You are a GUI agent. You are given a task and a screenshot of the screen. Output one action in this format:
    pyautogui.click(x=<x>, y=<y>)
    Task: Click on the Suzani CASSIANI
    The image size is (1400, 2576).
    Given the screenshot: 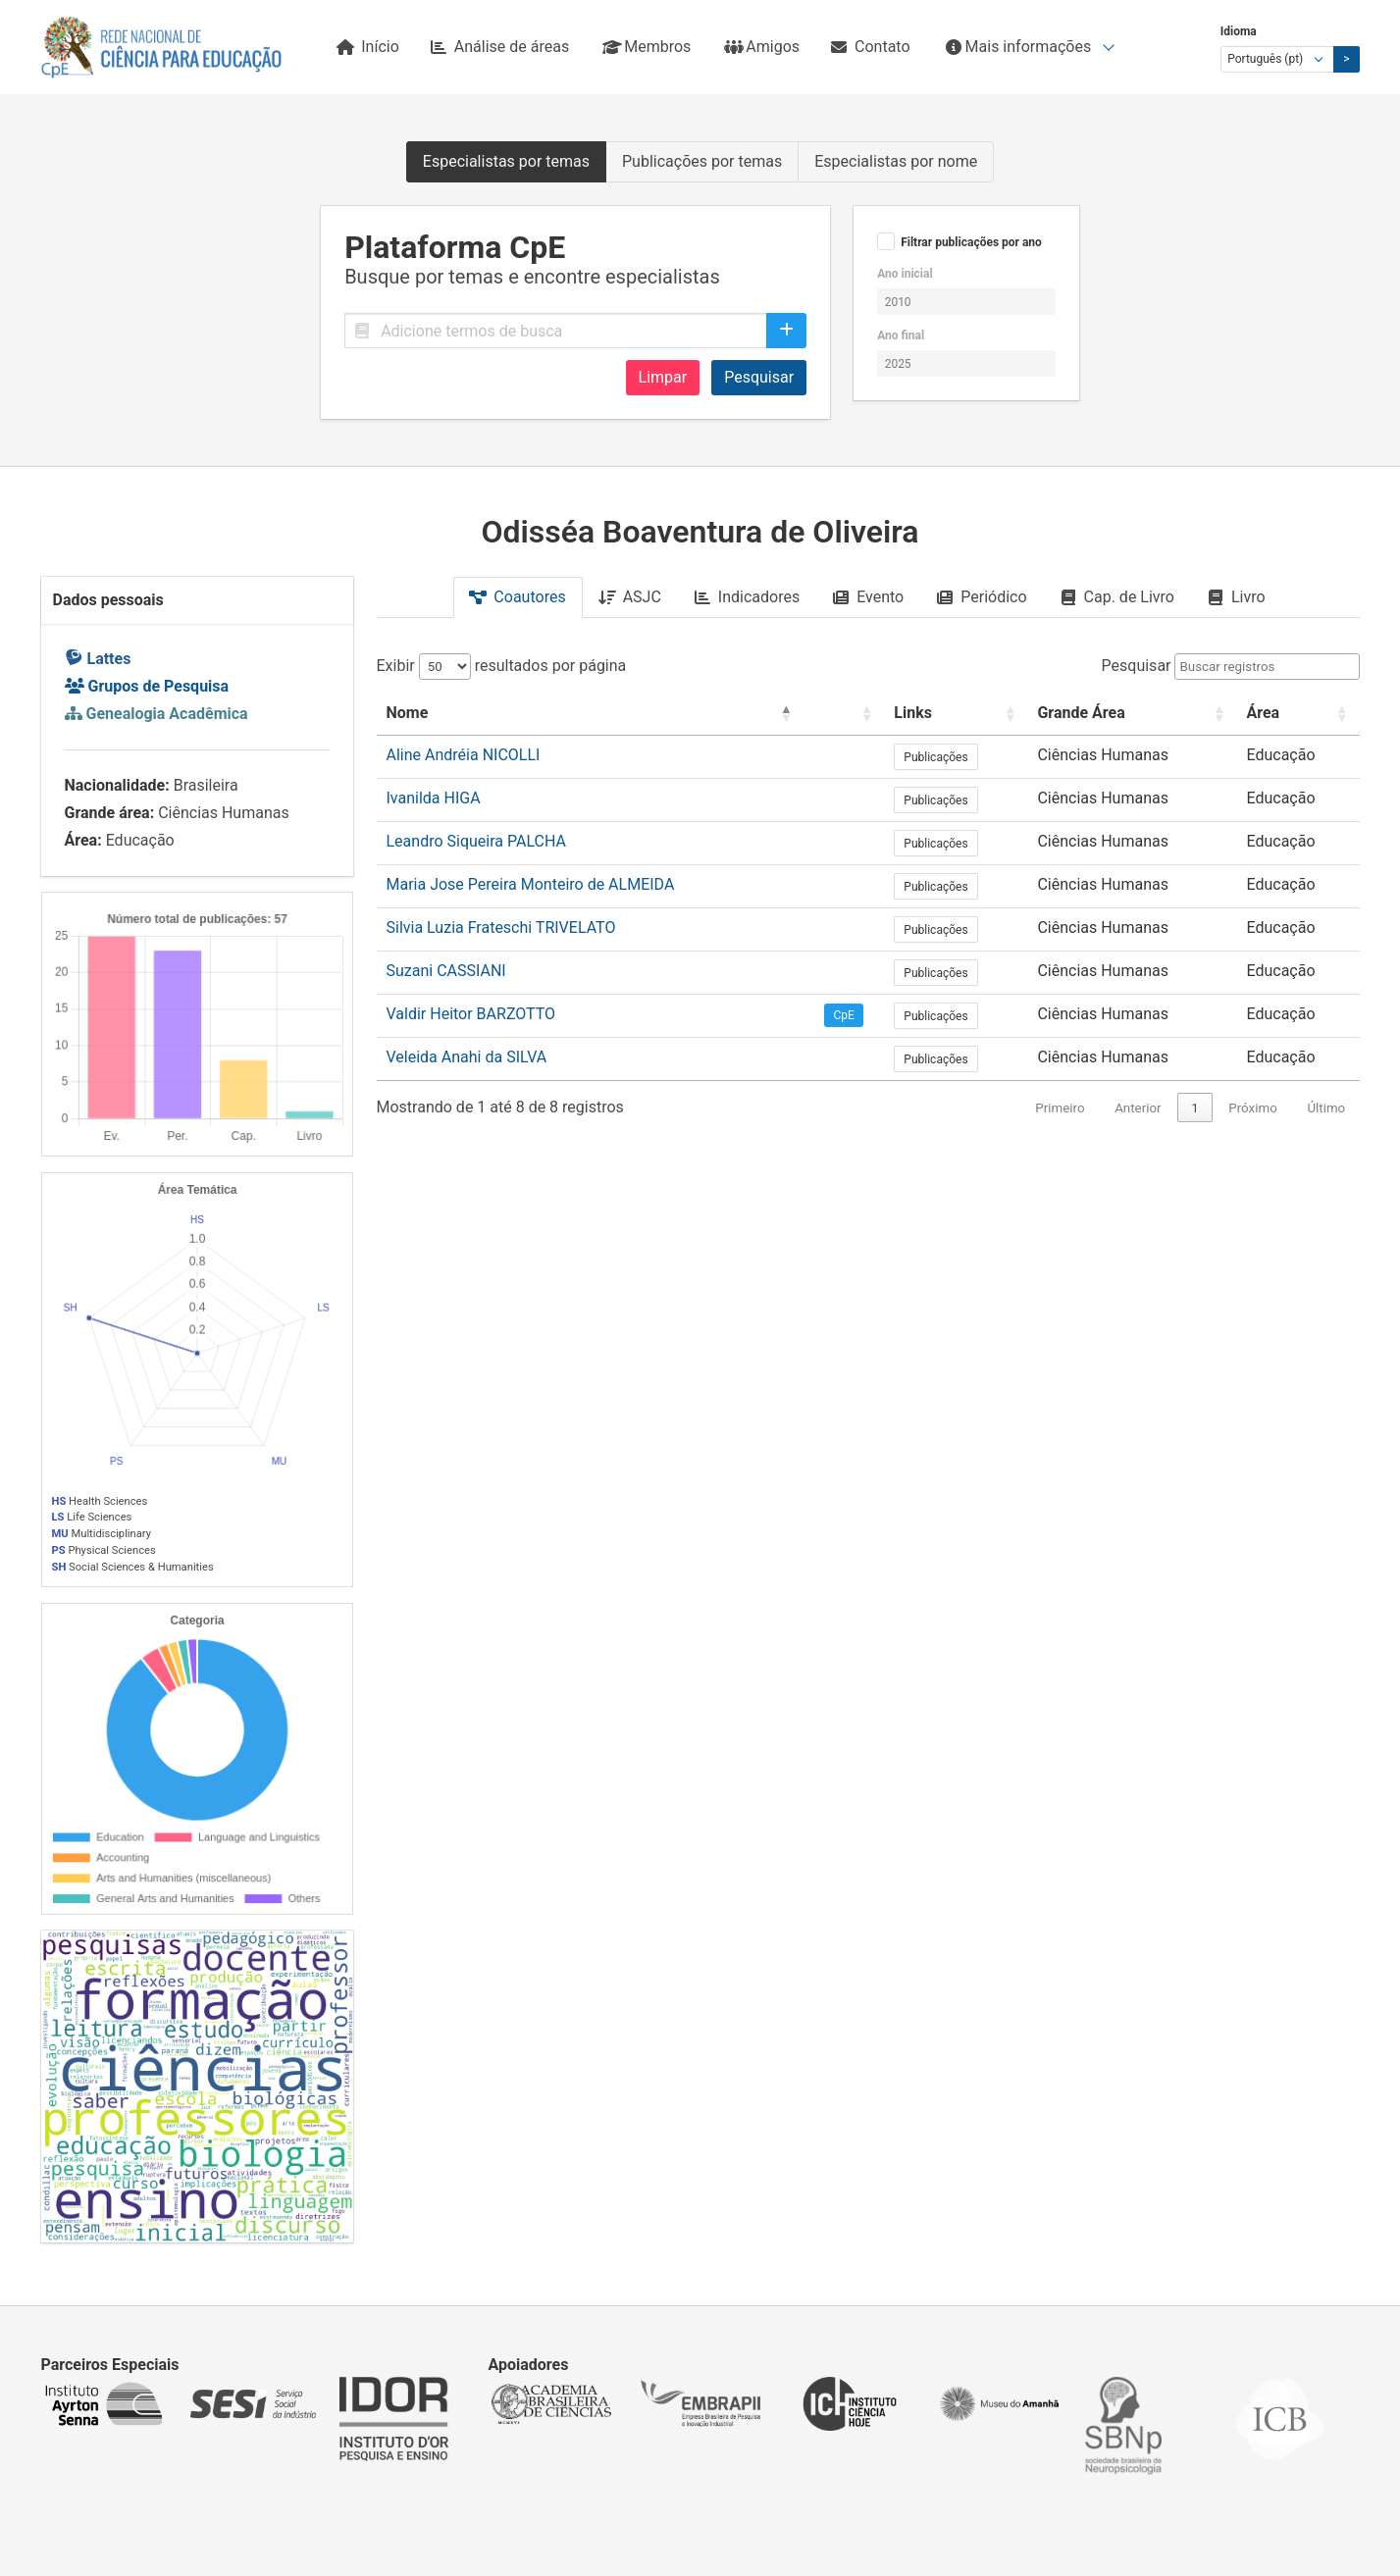 What is the action you would take?
    pyautogui.click(x=446, y=970)
    